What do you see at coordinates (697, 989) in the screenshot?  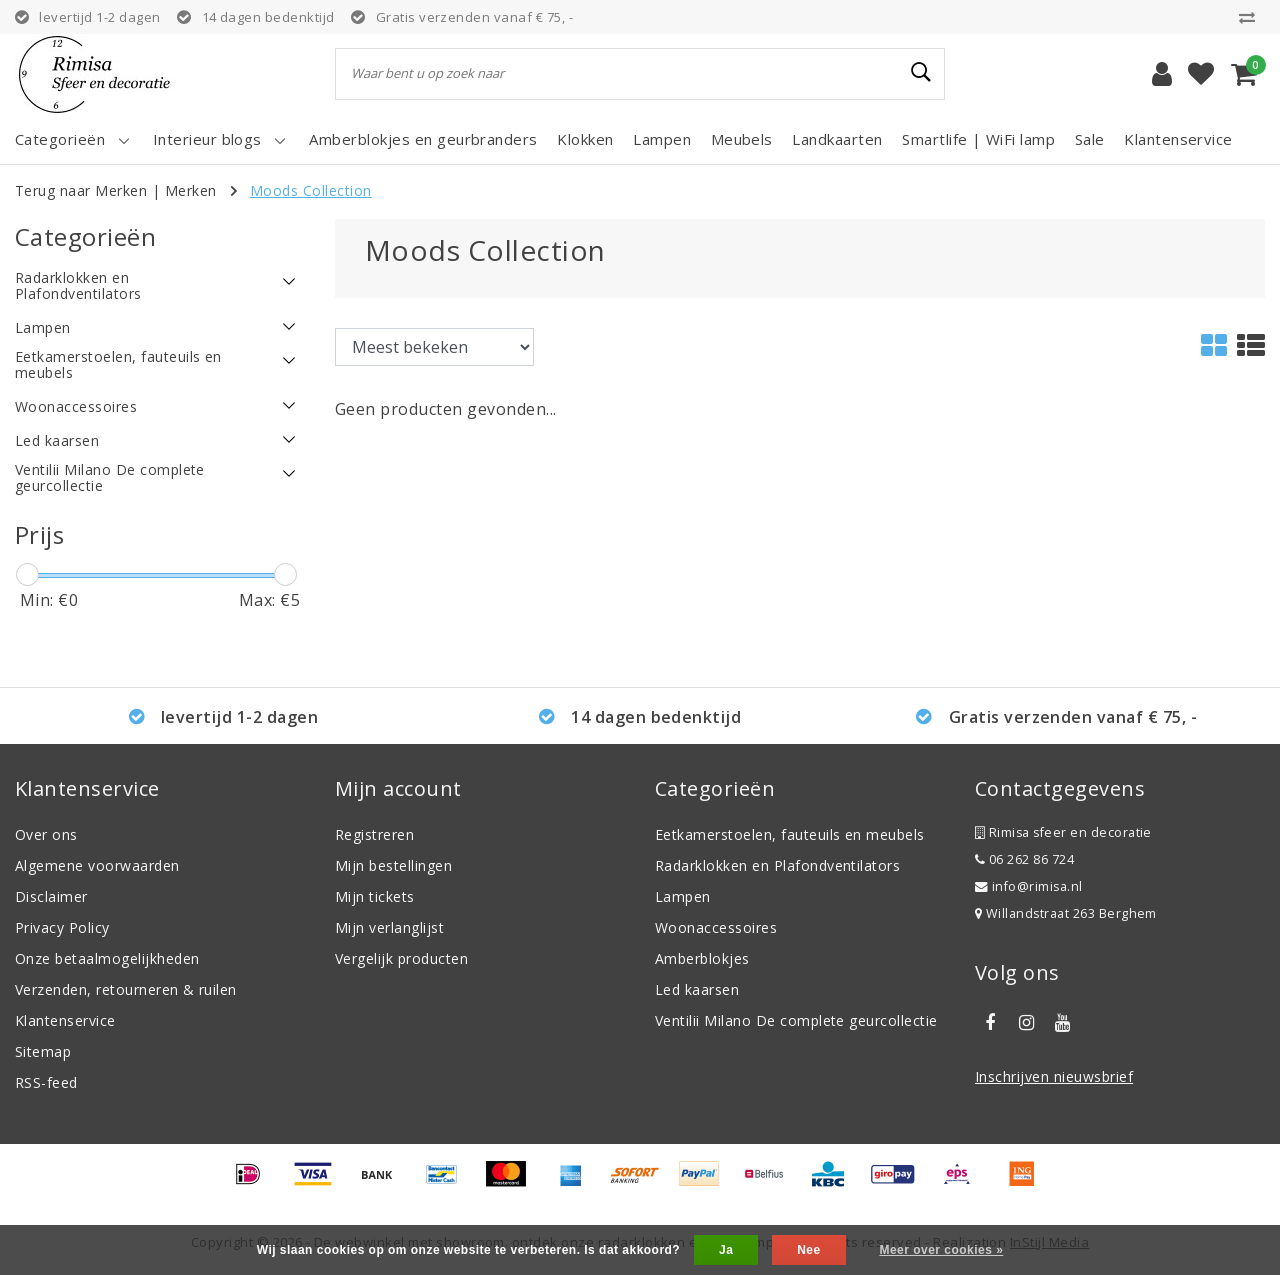 I see `Led kaarsen` at bounding box center [697, 989].